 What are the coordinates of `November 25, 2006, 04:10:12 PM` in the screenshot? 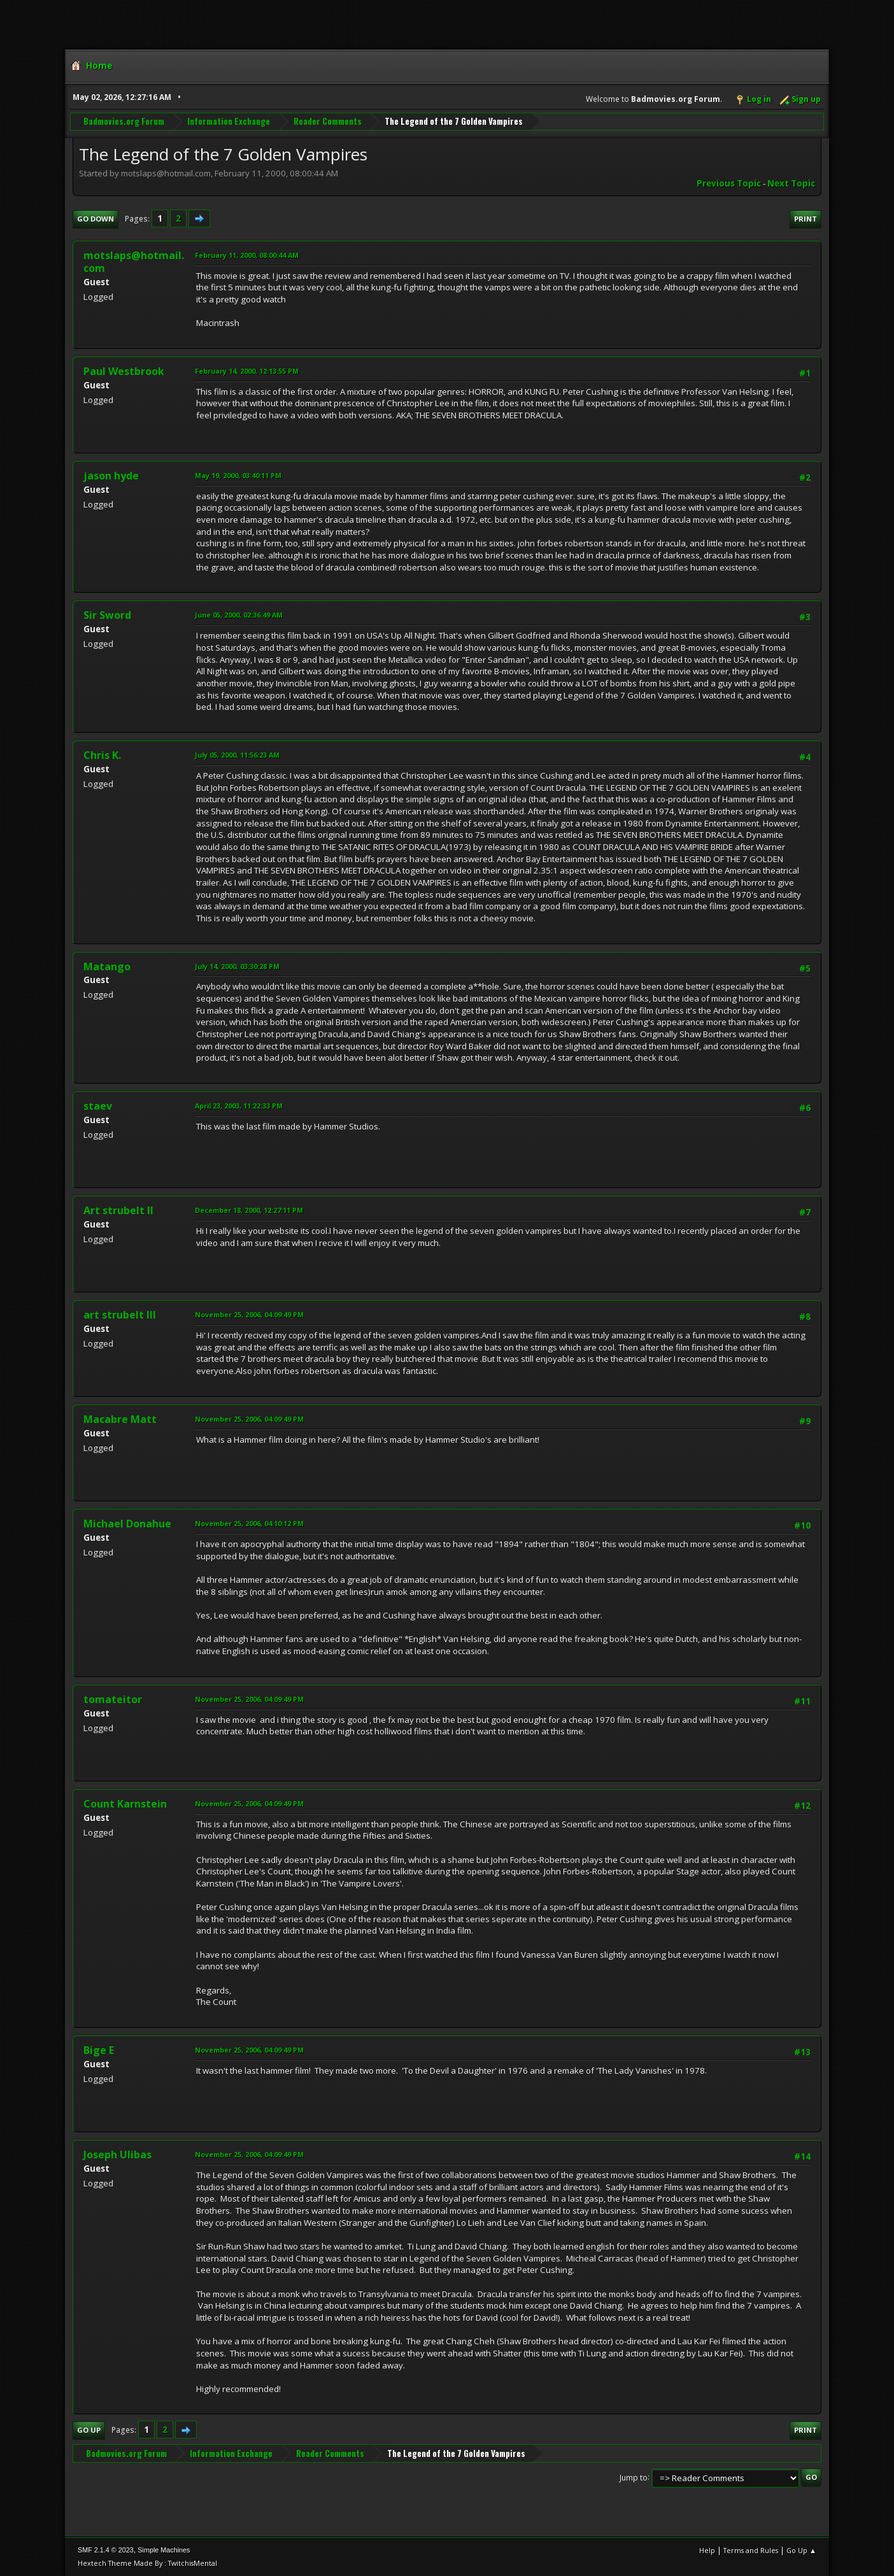 It's located at (249, 1523).